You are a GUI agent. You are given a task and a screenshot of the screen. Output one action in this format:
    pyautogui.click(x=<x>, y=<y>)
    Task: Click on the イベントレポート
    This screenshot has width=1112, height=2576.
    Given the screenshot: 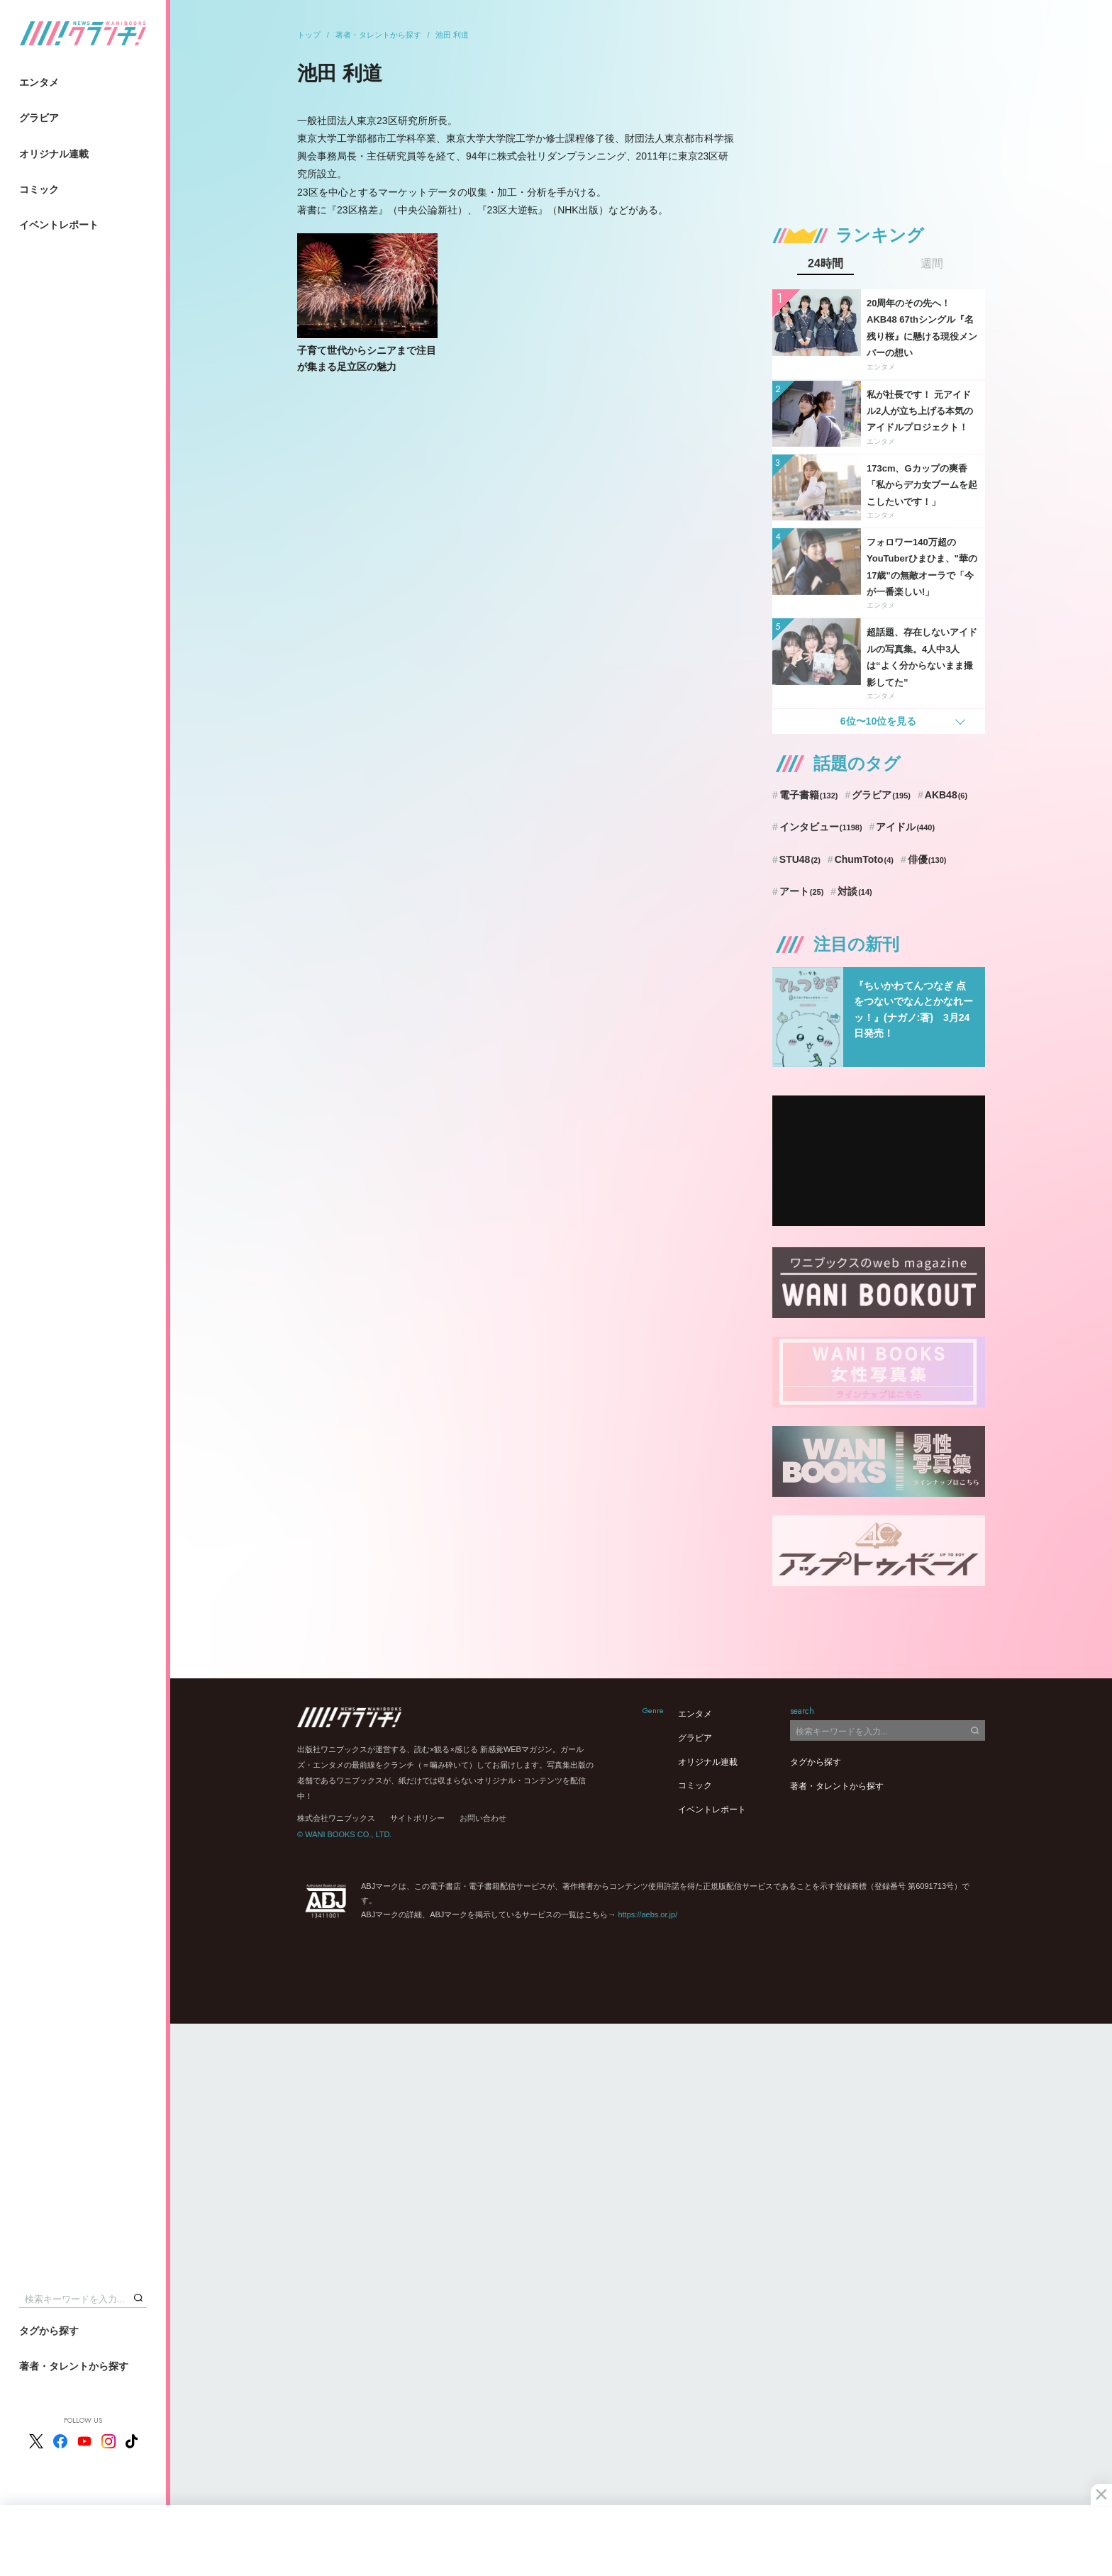 What is the action you would take?
    pyautogui.click(x=59, y=224)
    